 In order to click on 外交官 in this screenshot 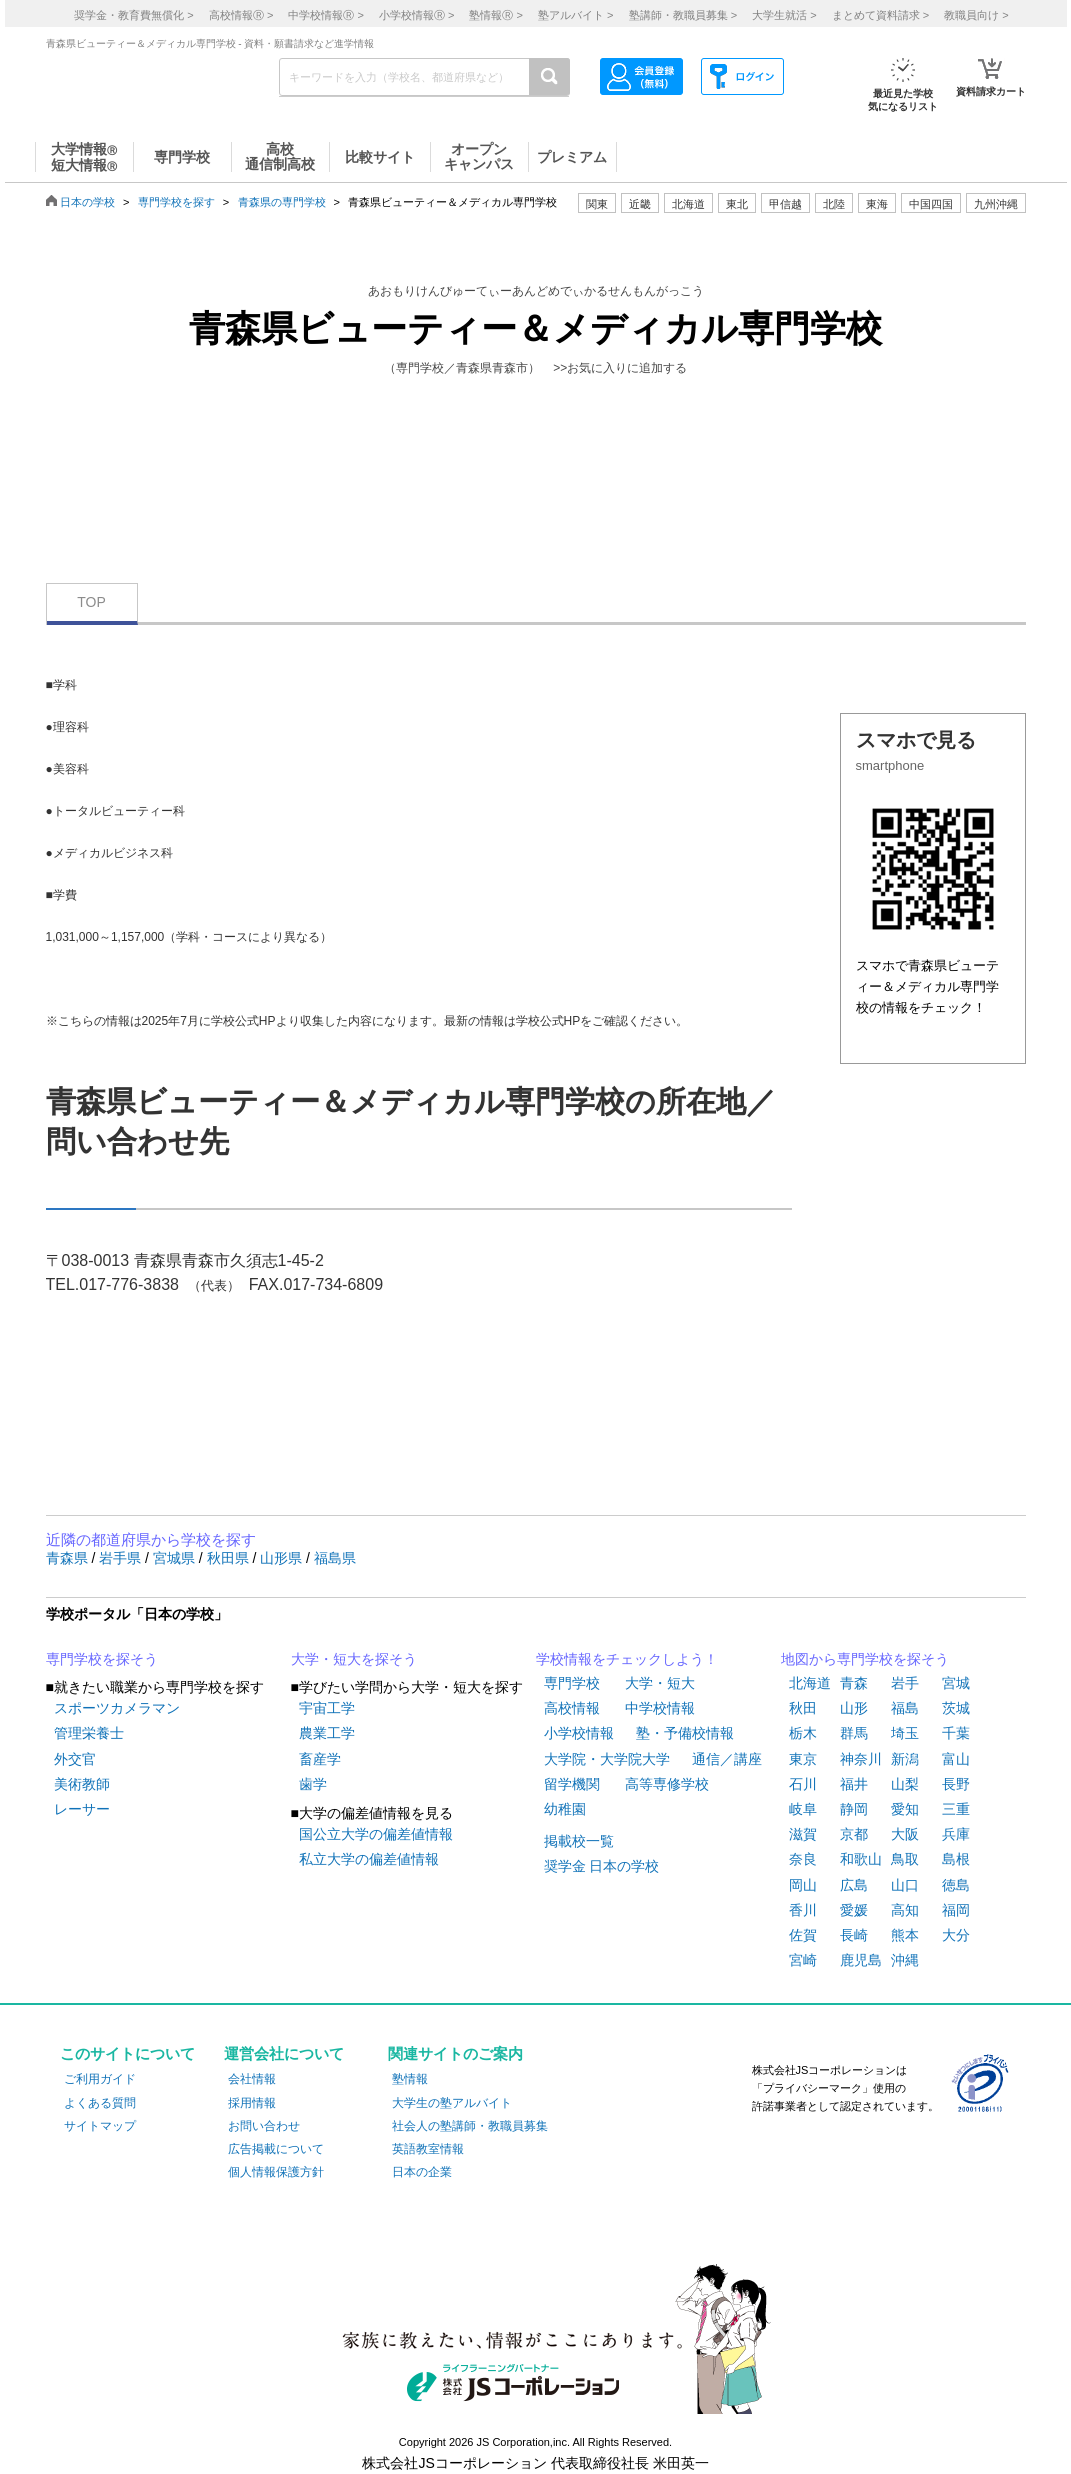, I will do `click(75, 1759)`.